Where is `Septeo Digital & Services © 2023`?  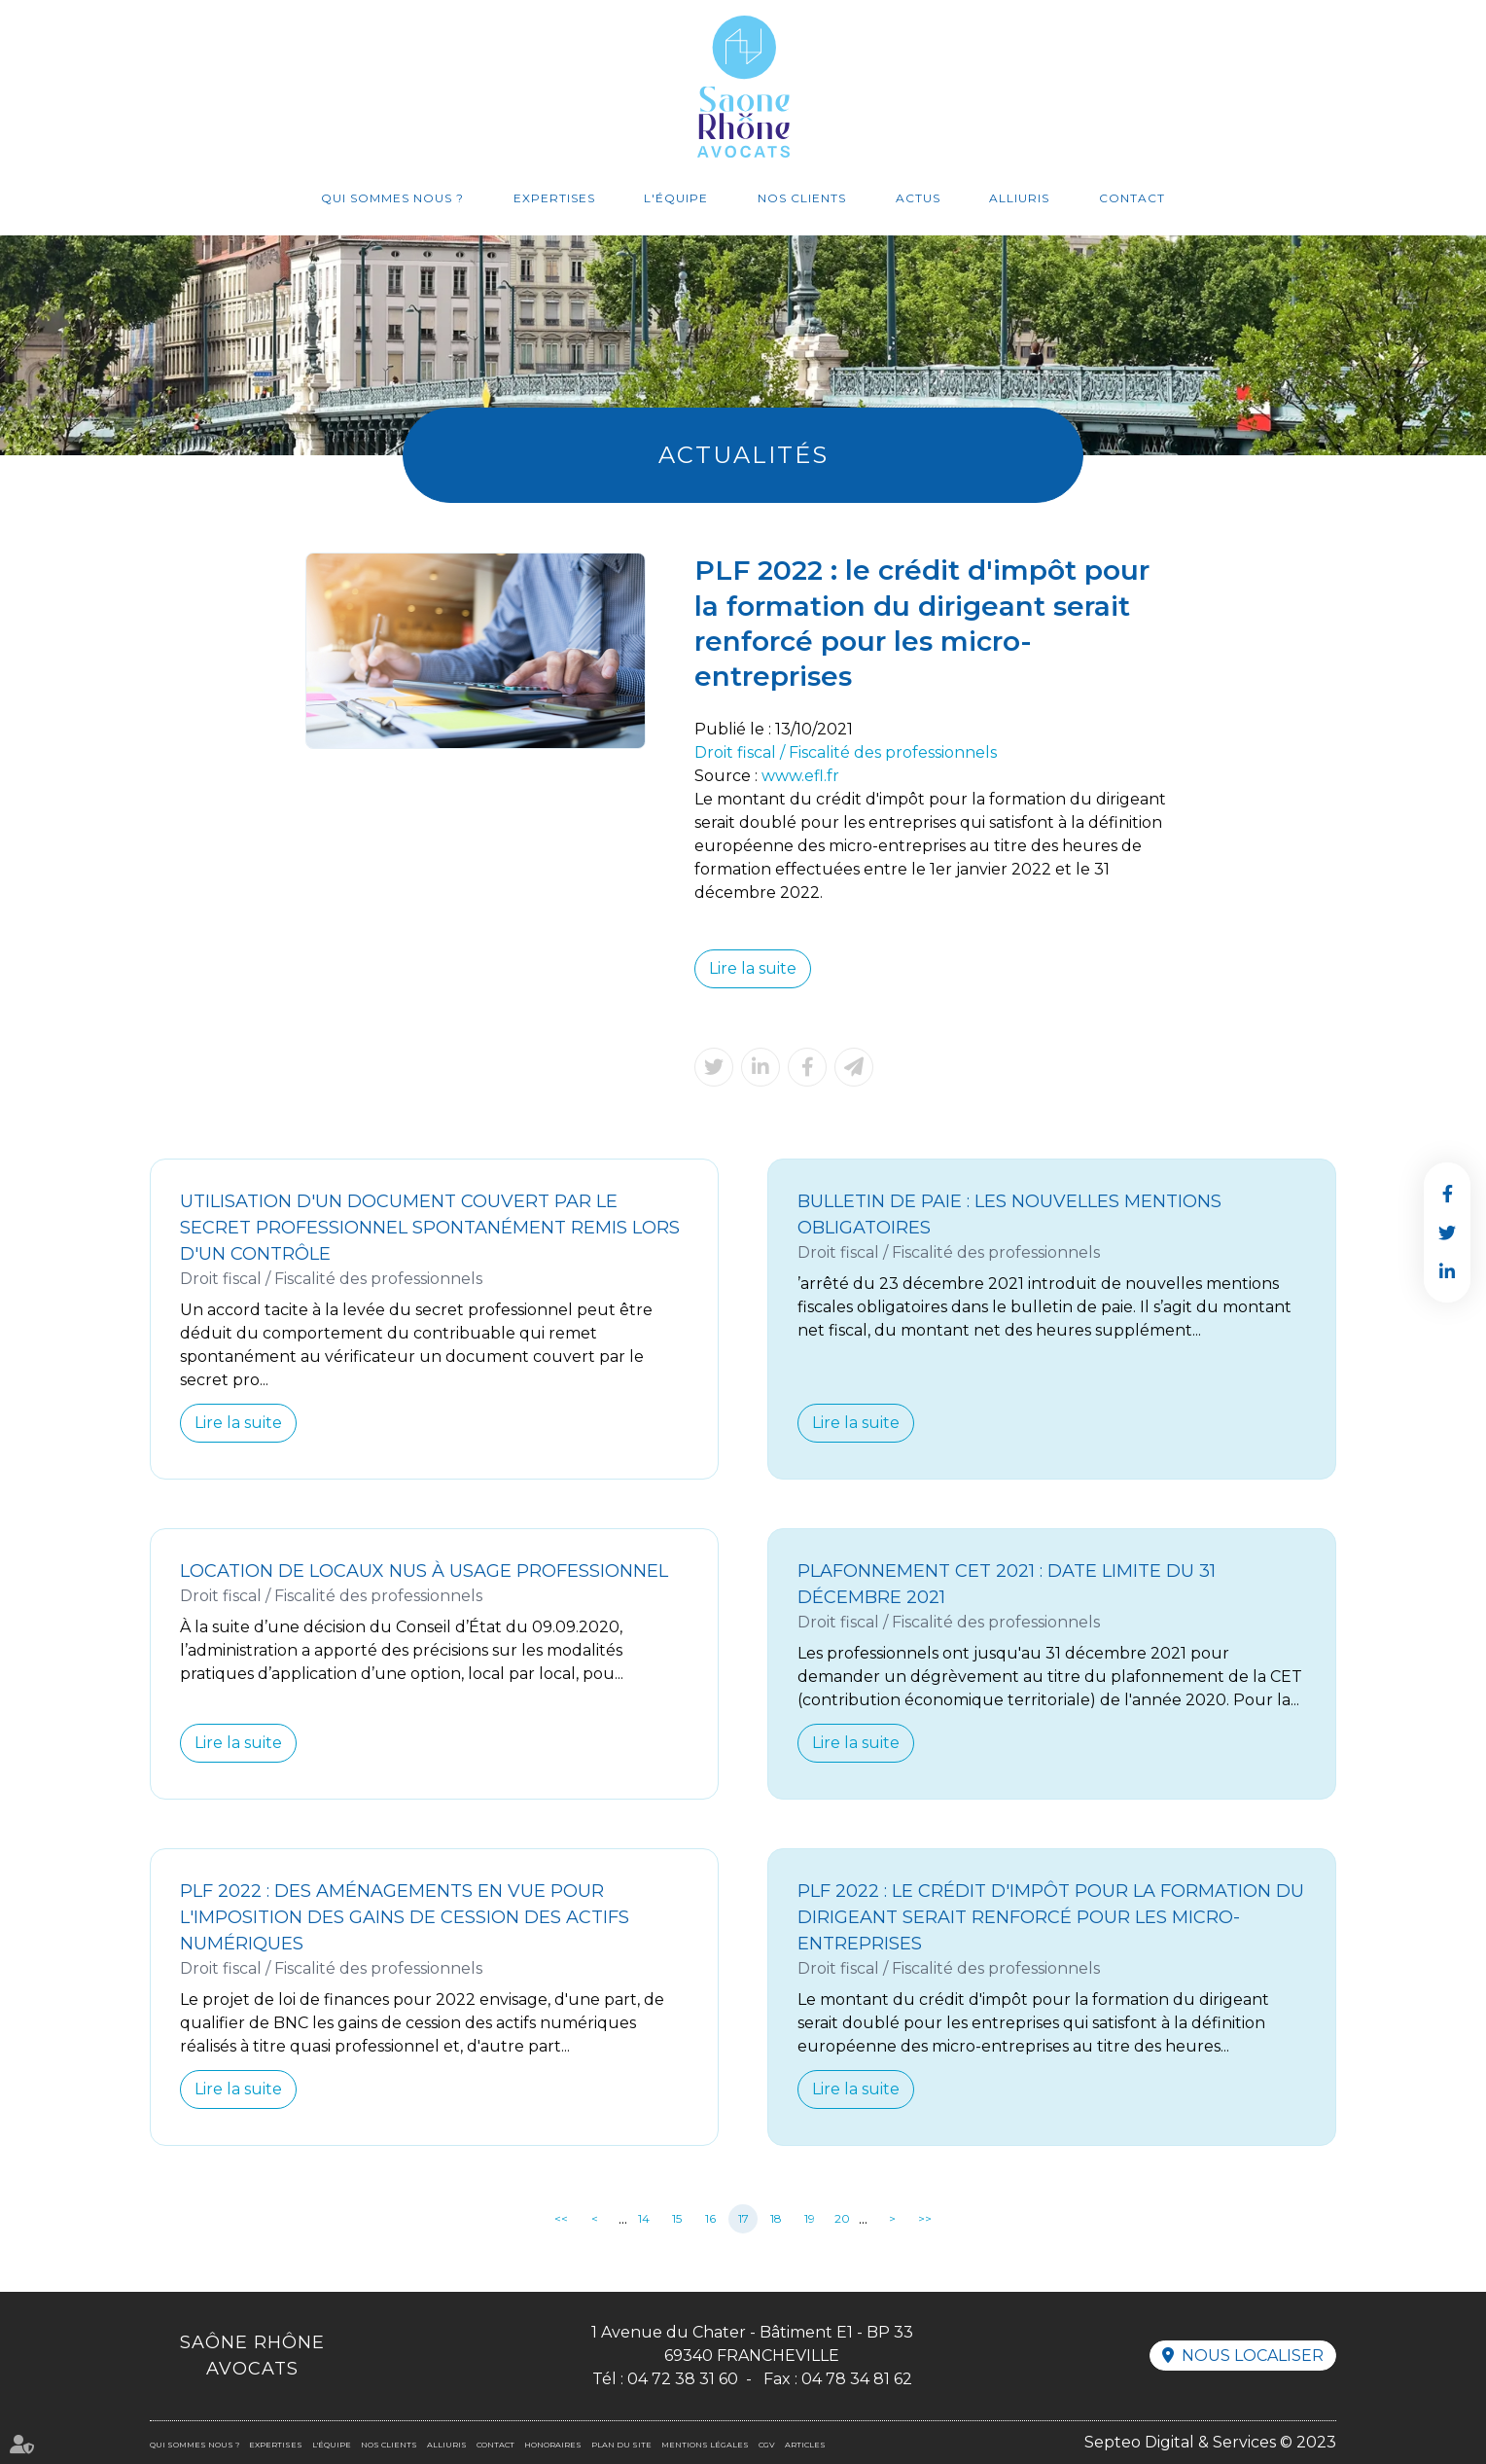 Septeo Digital & Services © 2023 is located at coordinates (1210, 2442).